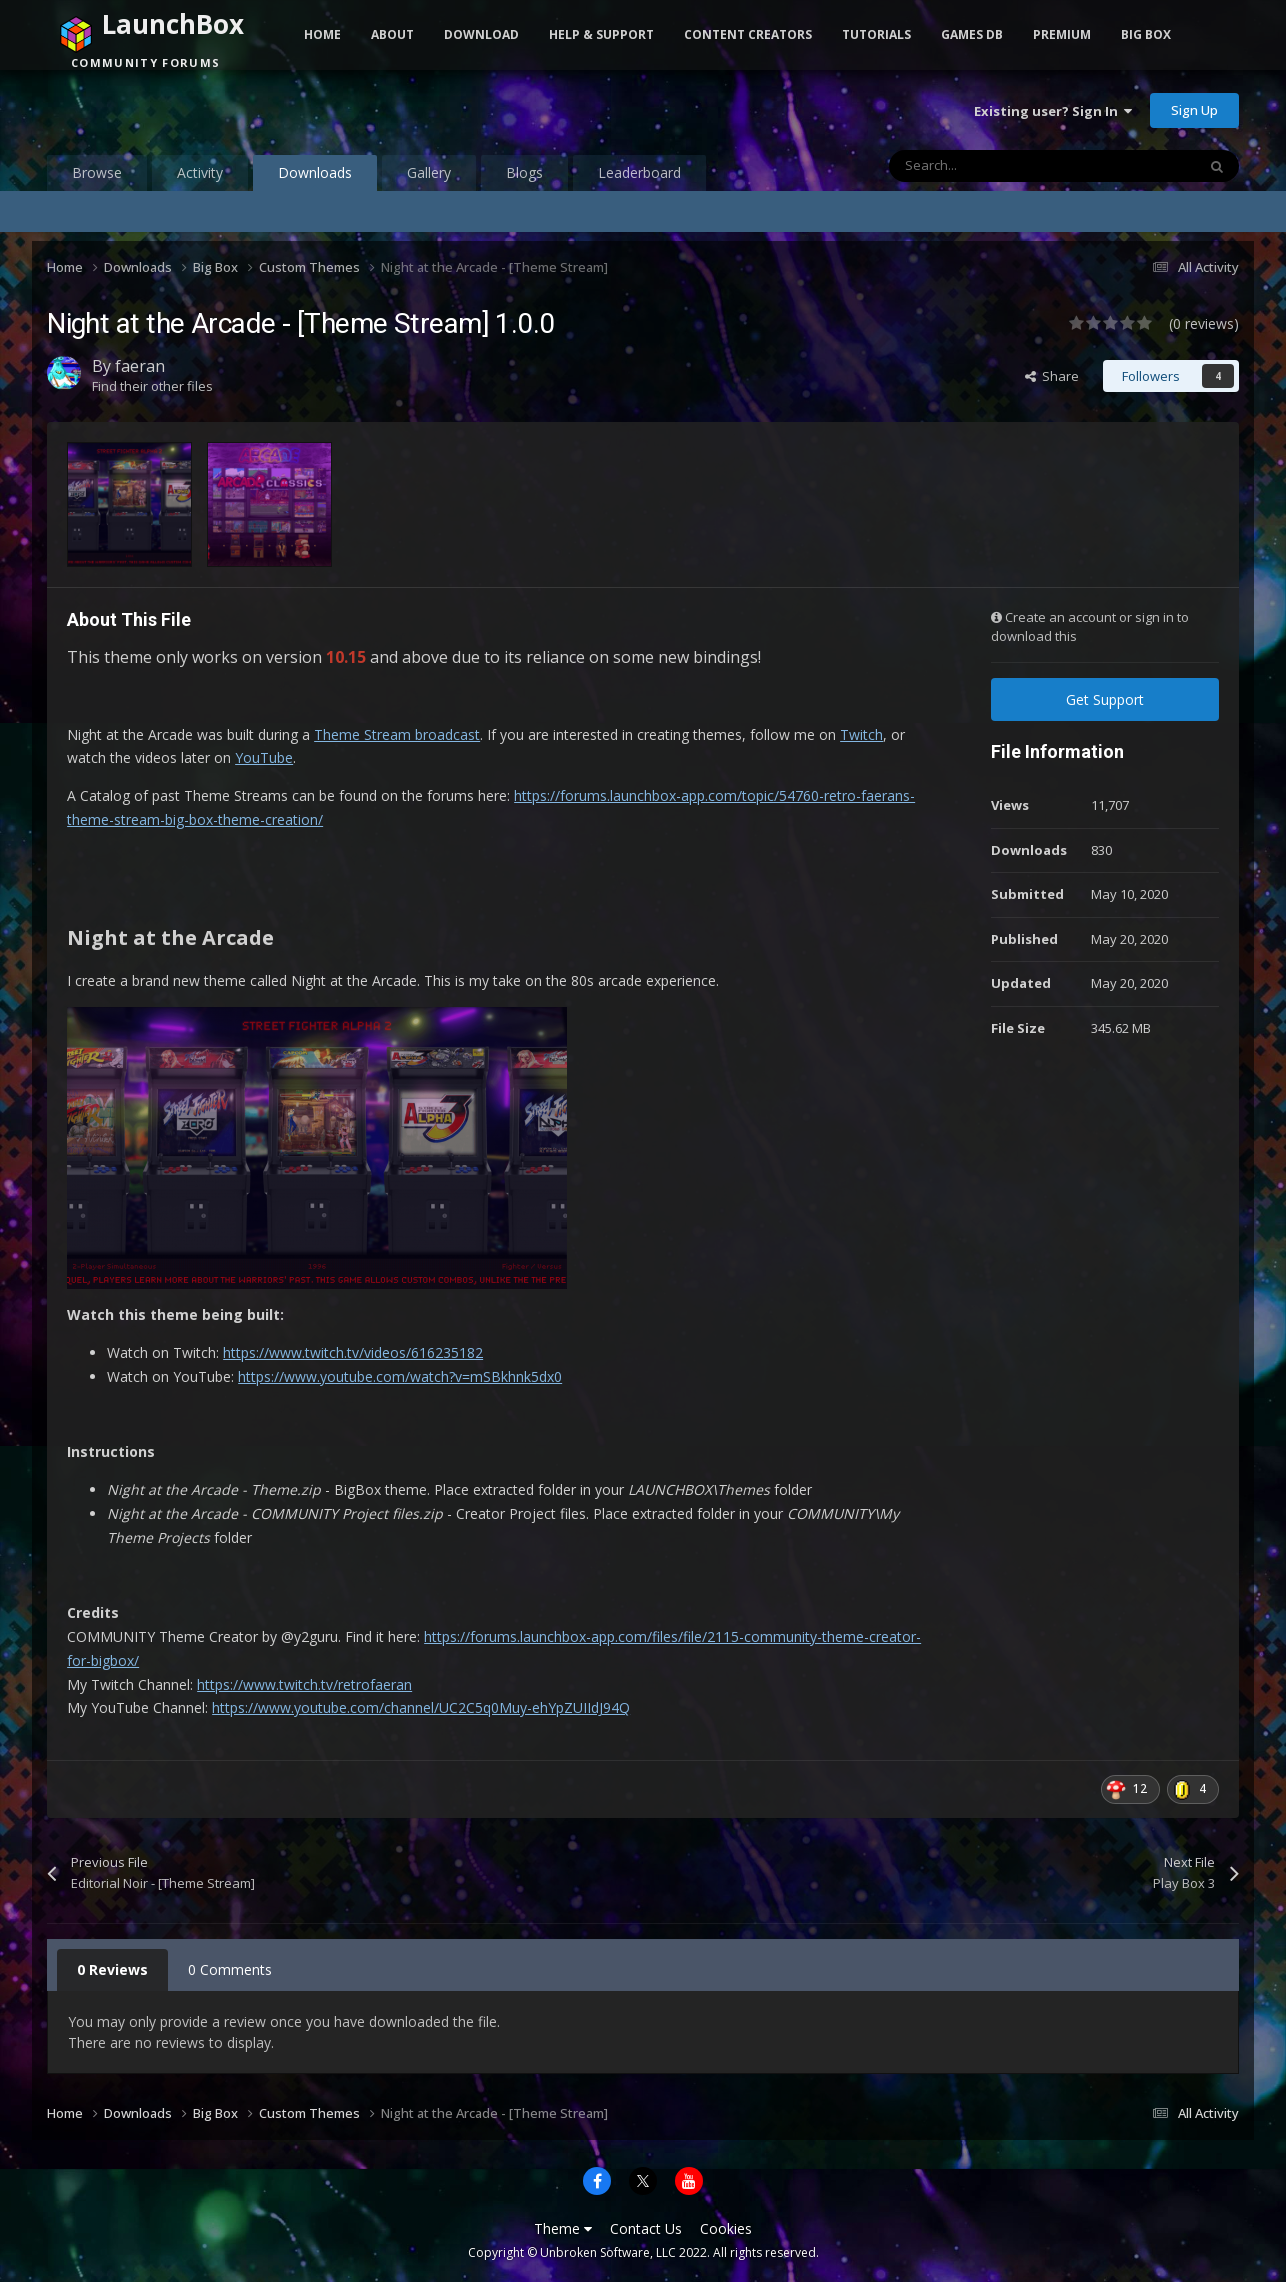 The image size is (1286, 2282). What do you see at coordinates (1194, 110) in the screenshot?
I see `Sign Up` at bounding box center [1194, 110].